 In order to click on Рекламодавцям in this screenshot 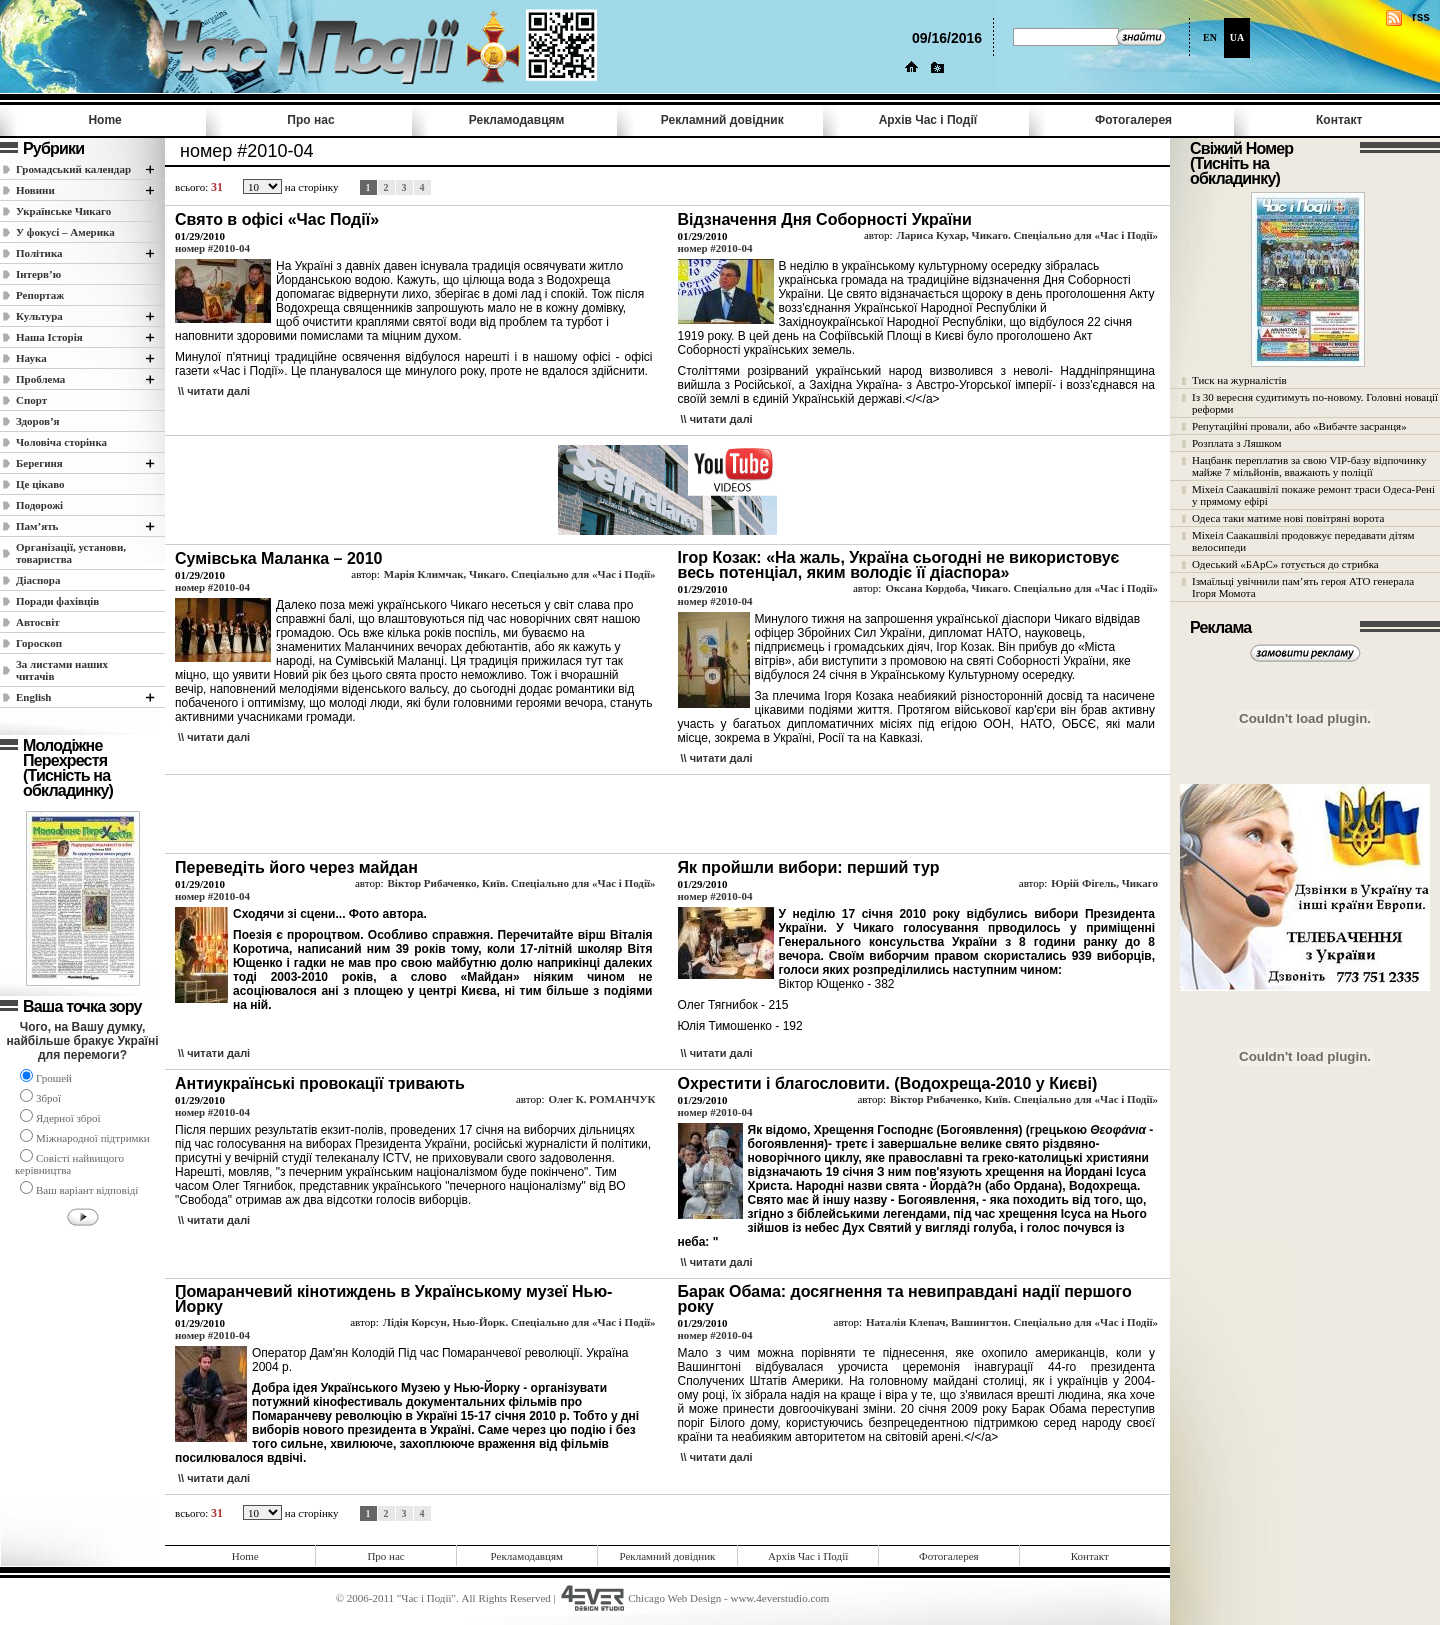, I will do `click(517, 120)`.